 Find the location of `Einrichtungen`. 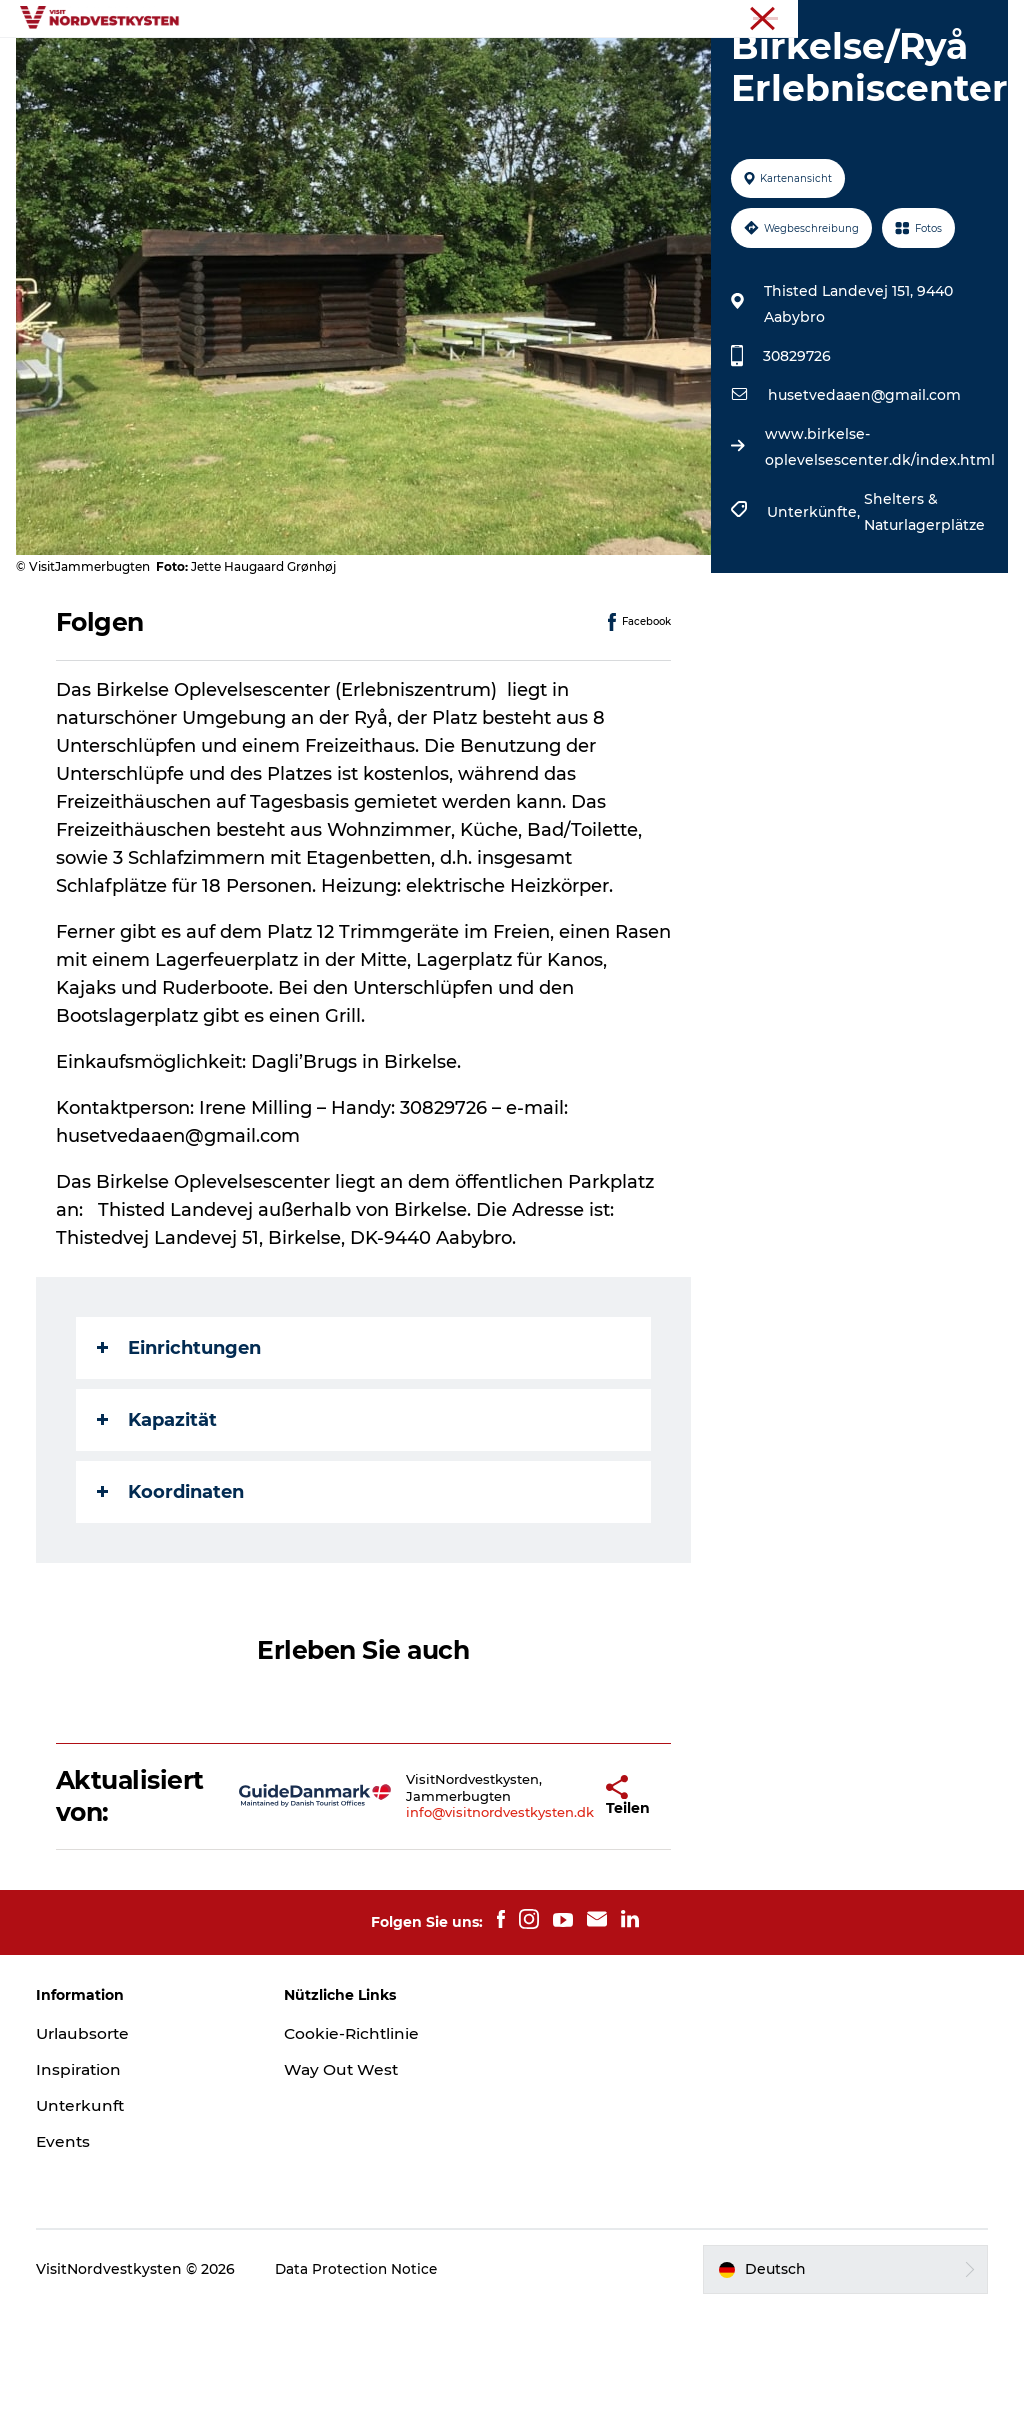

Einrichtungen is located at coordinates (183, 1461).